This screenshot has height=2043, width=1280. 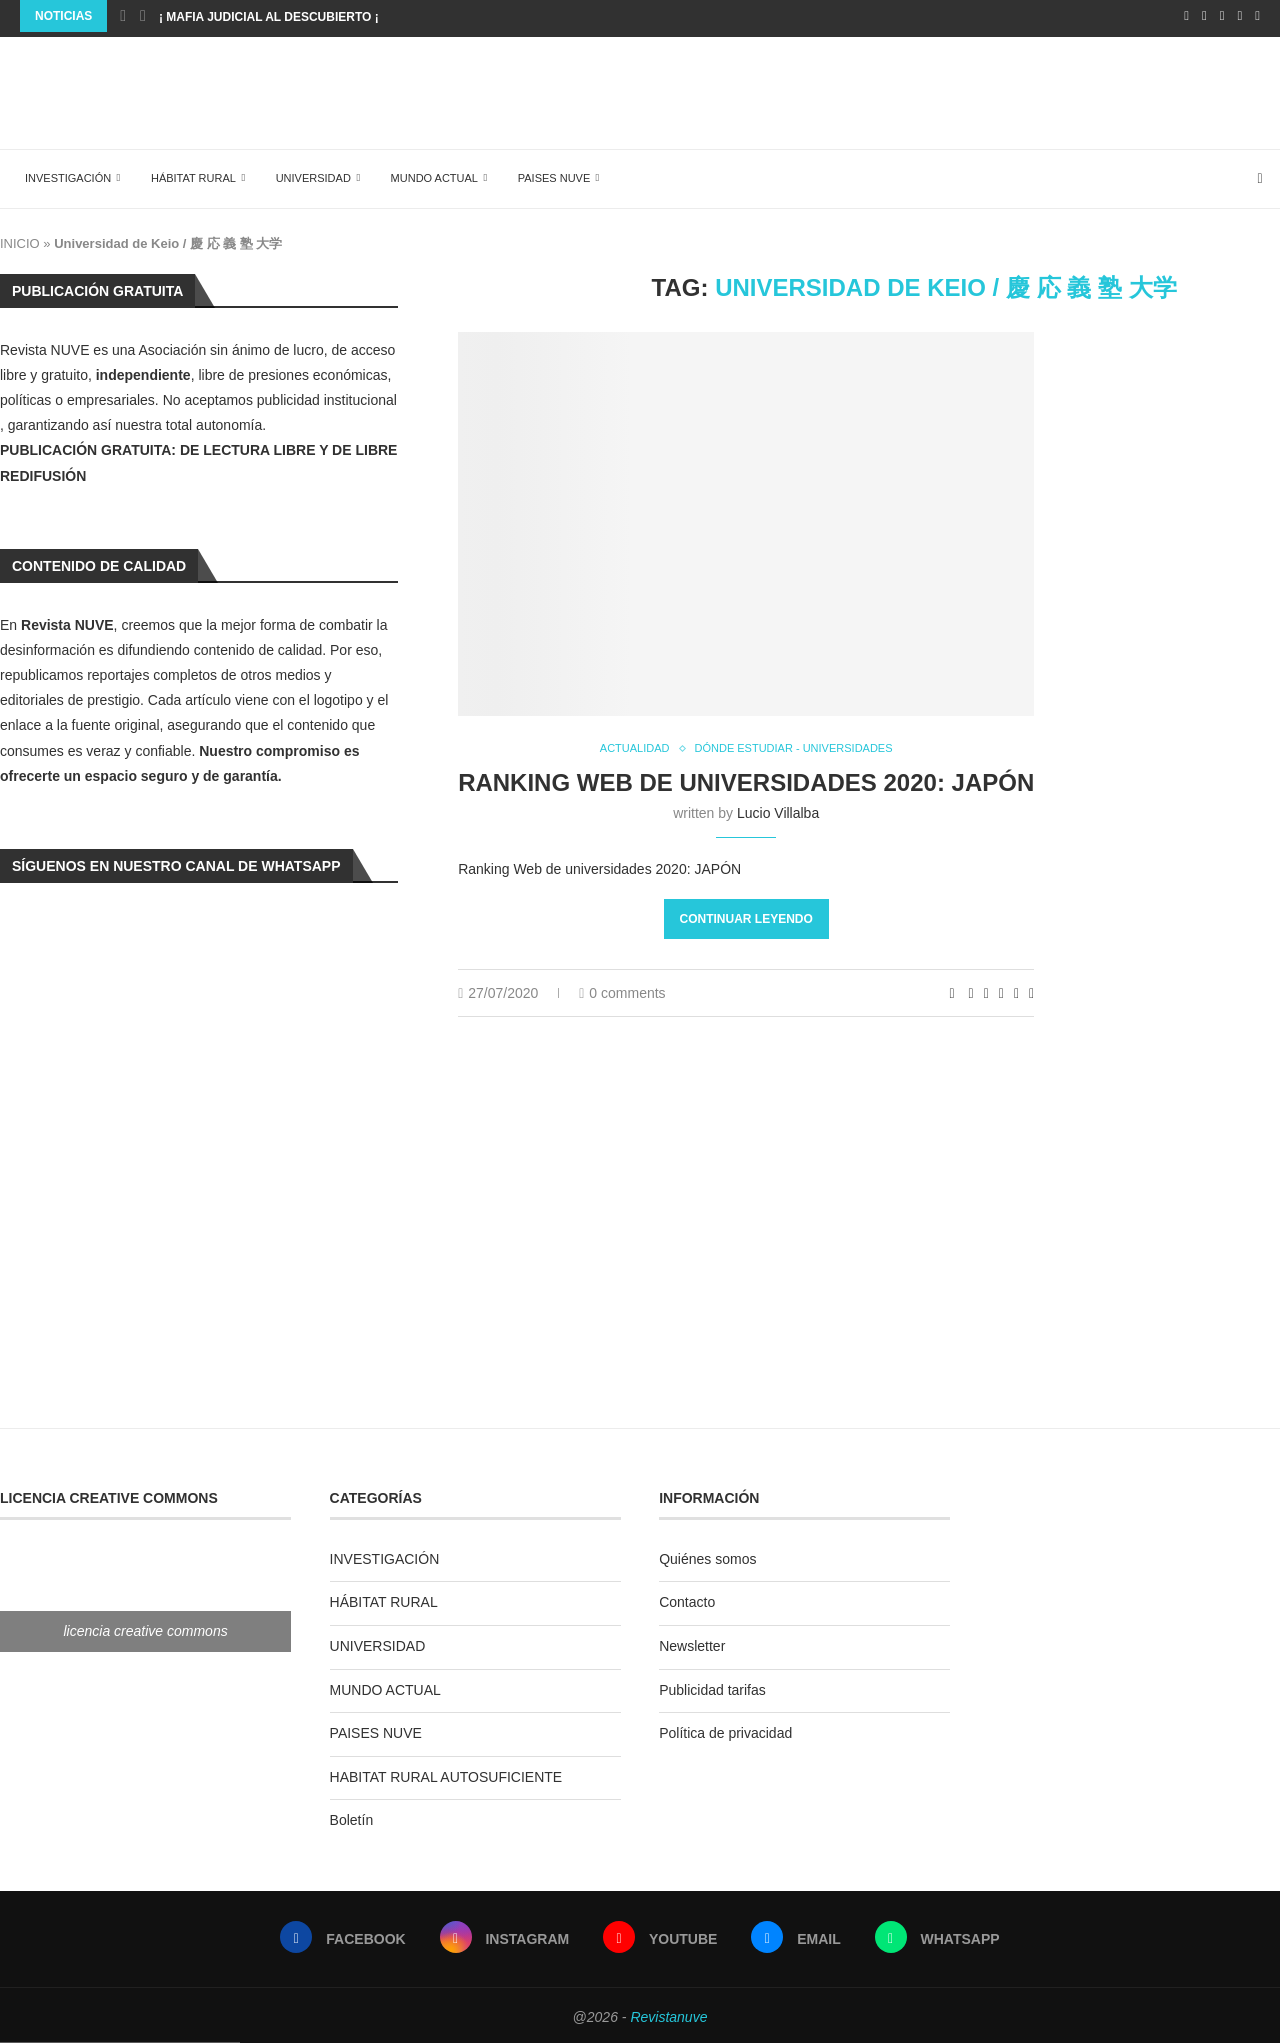 What do you see at coordinates (952, 991) in the screenshot?
I see `[Like this post]` at bounding box center [952, 991].